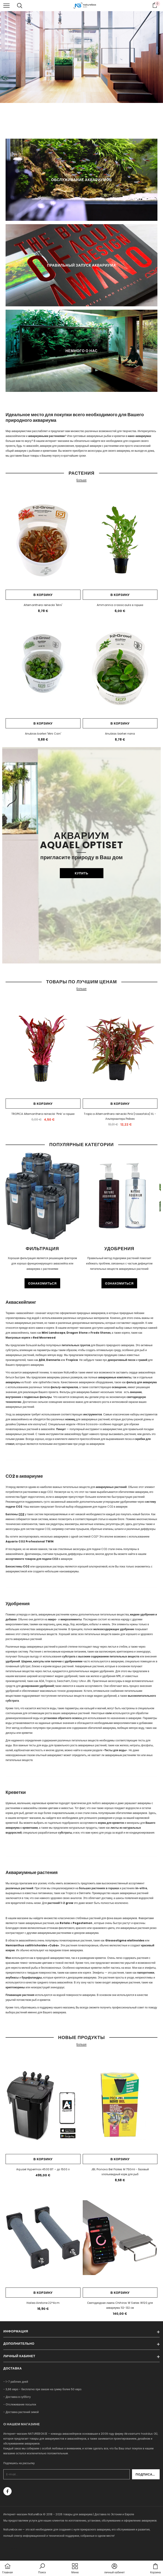  What do you see at coordinates (42, 1360) in the screenshot?
I see `DA` at bounding box center [42, 1360].